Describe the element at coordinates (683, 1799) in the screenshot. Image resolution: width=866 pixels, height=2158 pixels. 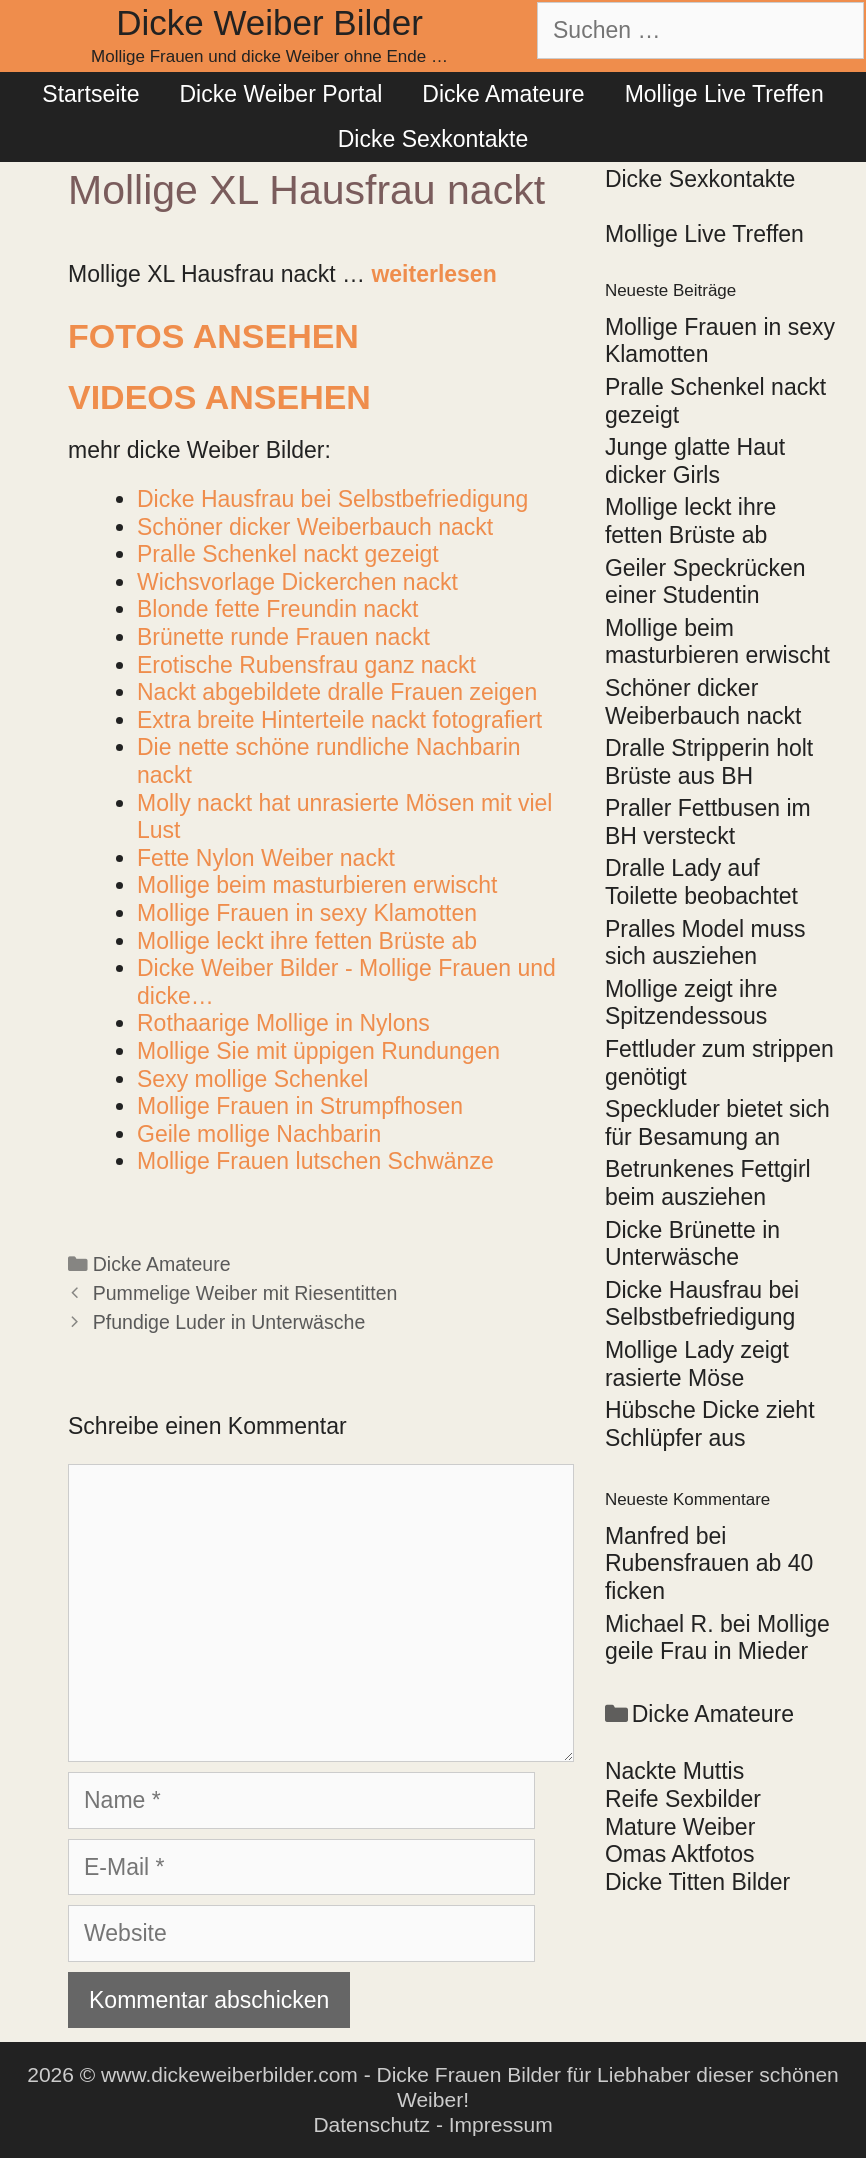
I see `Reife Sexbilder` at that location.